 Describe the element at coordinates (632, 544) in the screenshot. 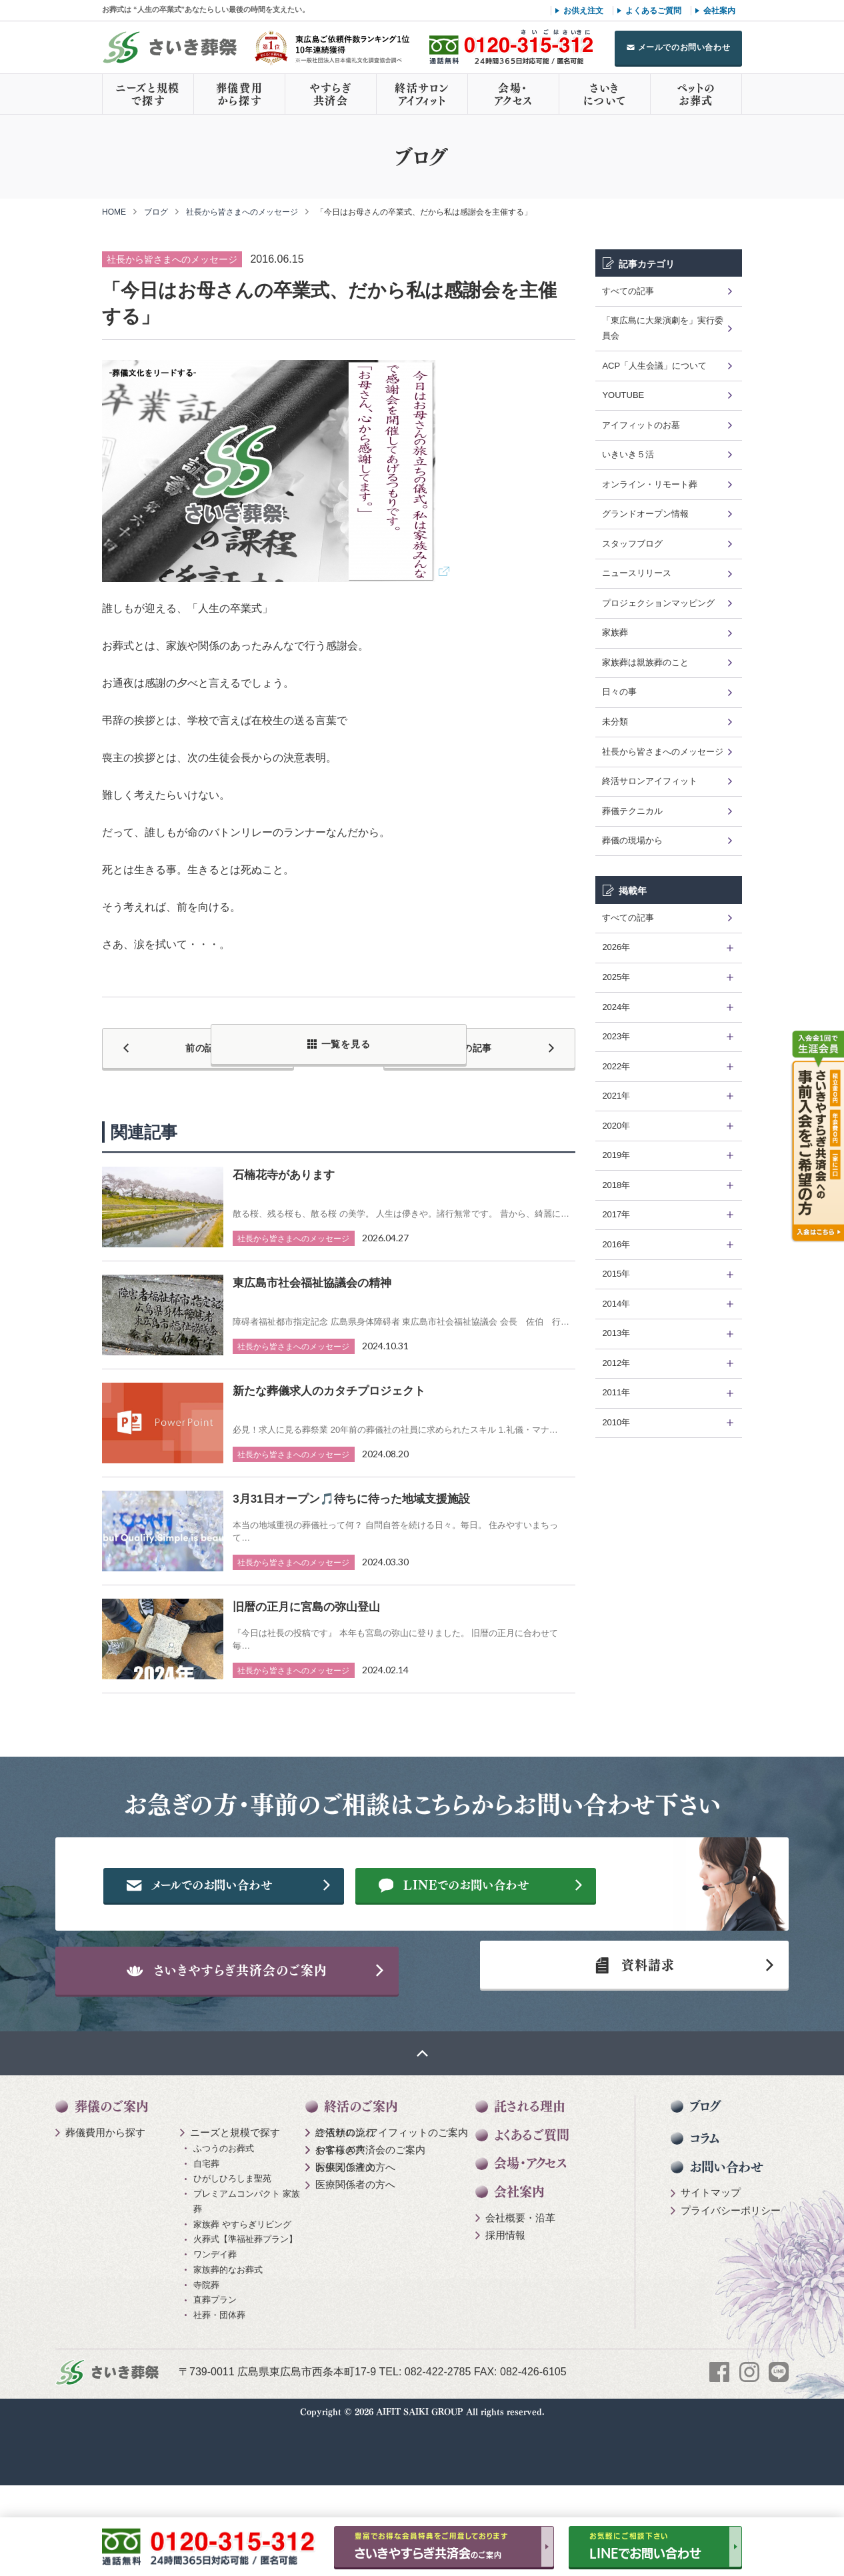

I see `スタッフブログ` at that location.